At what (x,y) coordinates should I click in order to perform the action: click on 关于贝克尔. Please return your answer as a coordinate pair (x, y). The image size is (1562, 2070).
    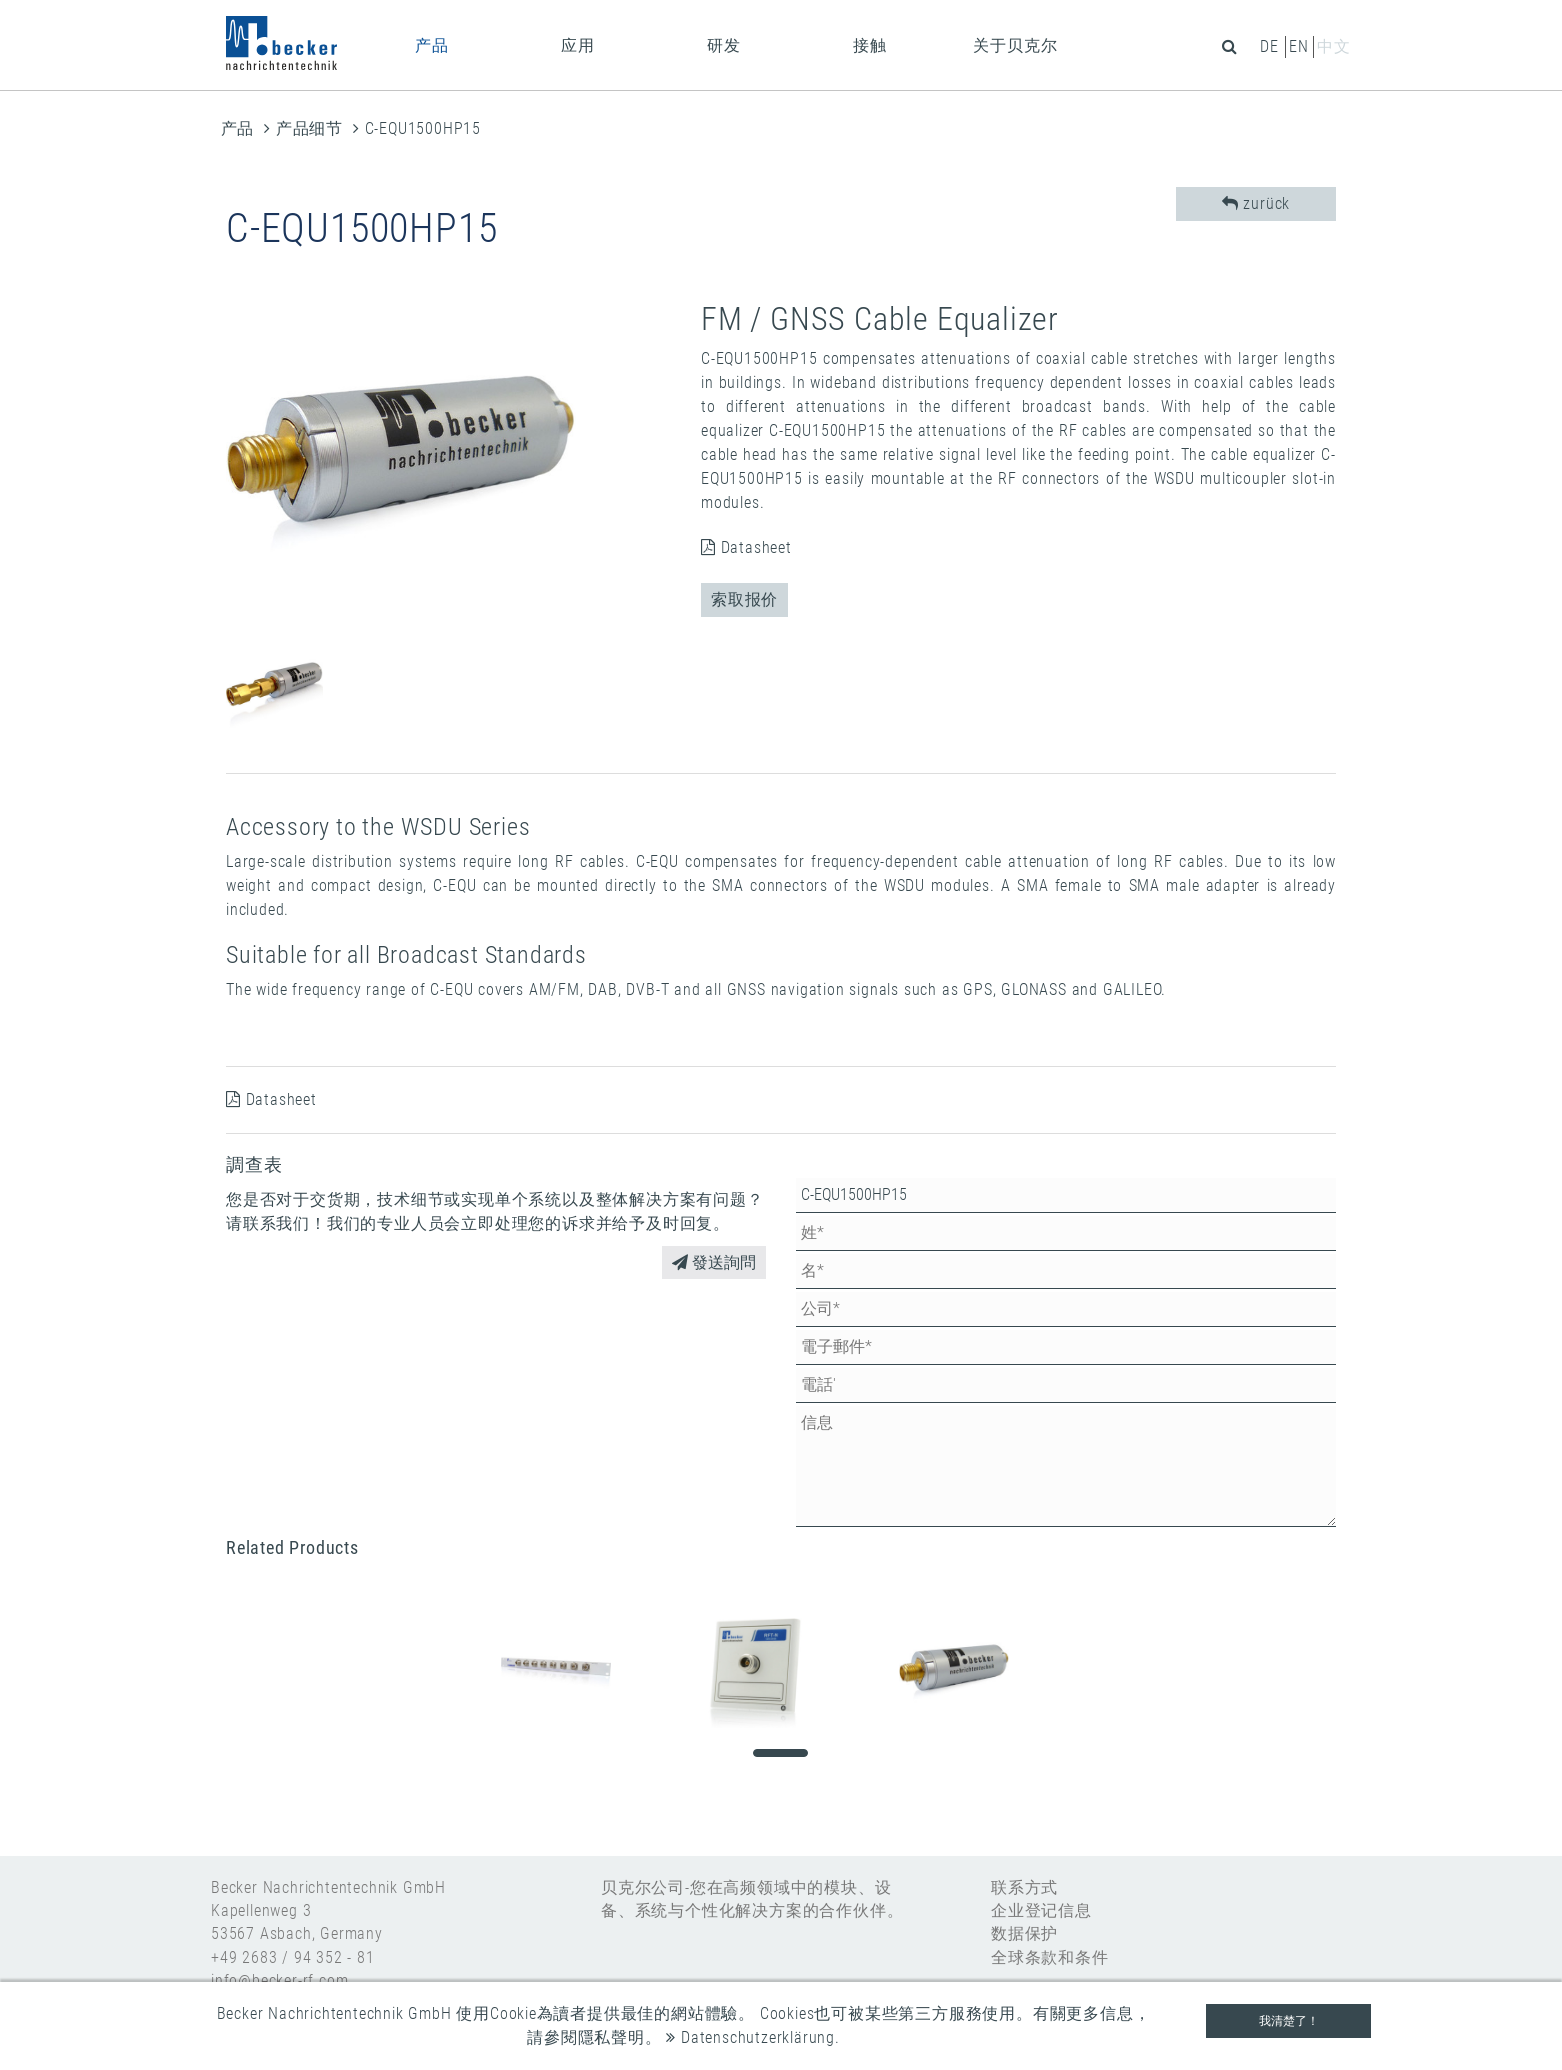
    Looking at the image, I should click on (1015, 45).